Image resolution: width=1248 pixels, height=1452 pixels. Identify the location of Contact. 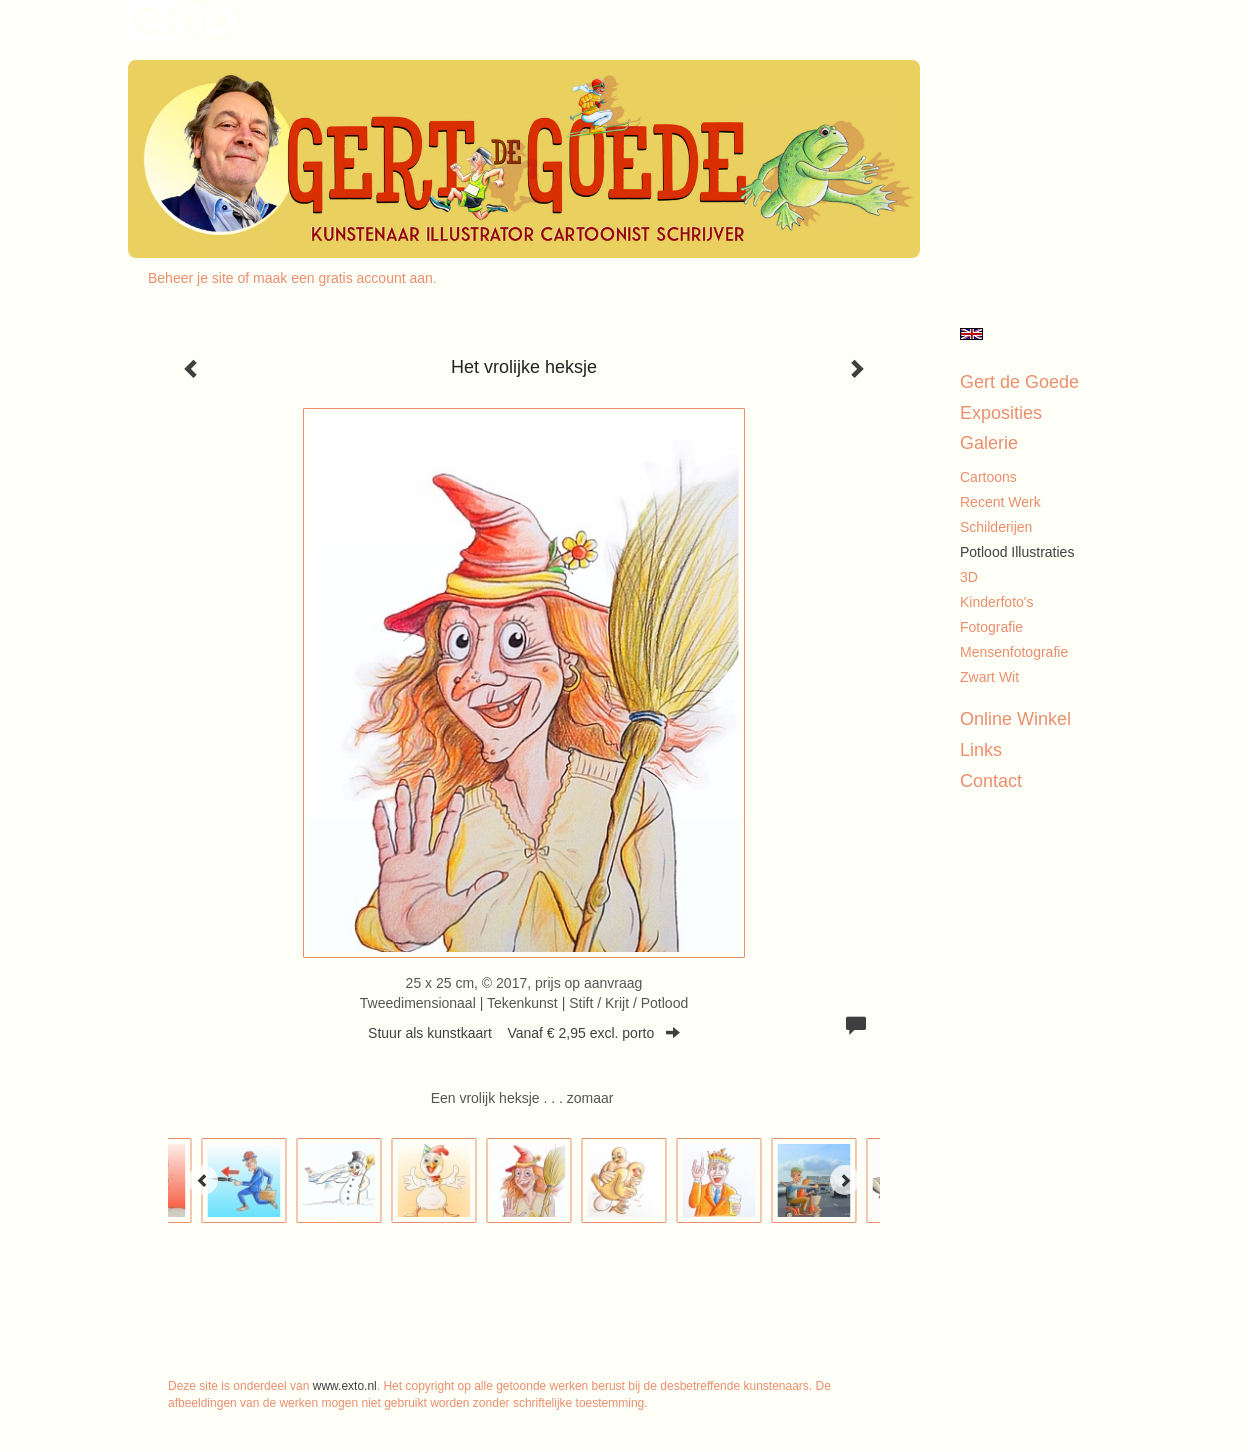
(991, 781).